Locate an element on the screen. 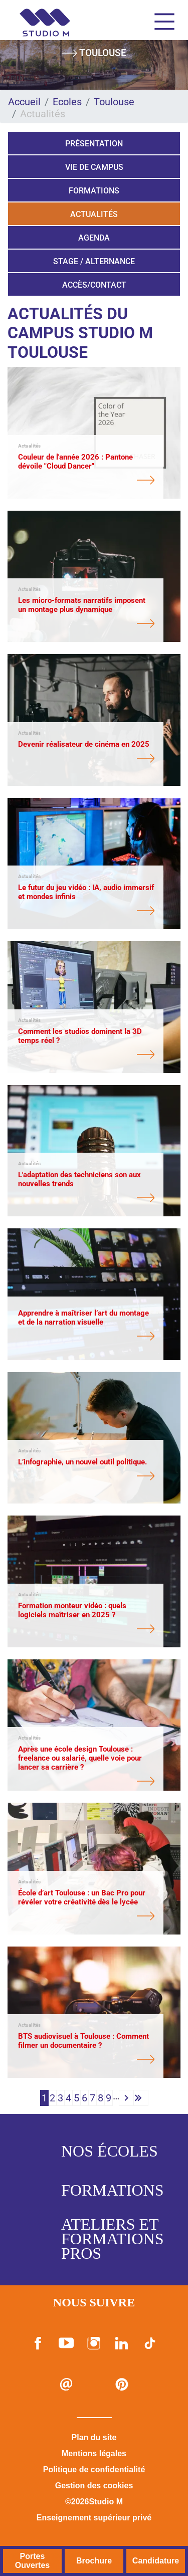 The width and height of the screenshot is (188, 2576). Accès/Contact is located at coordinates (94, 285).